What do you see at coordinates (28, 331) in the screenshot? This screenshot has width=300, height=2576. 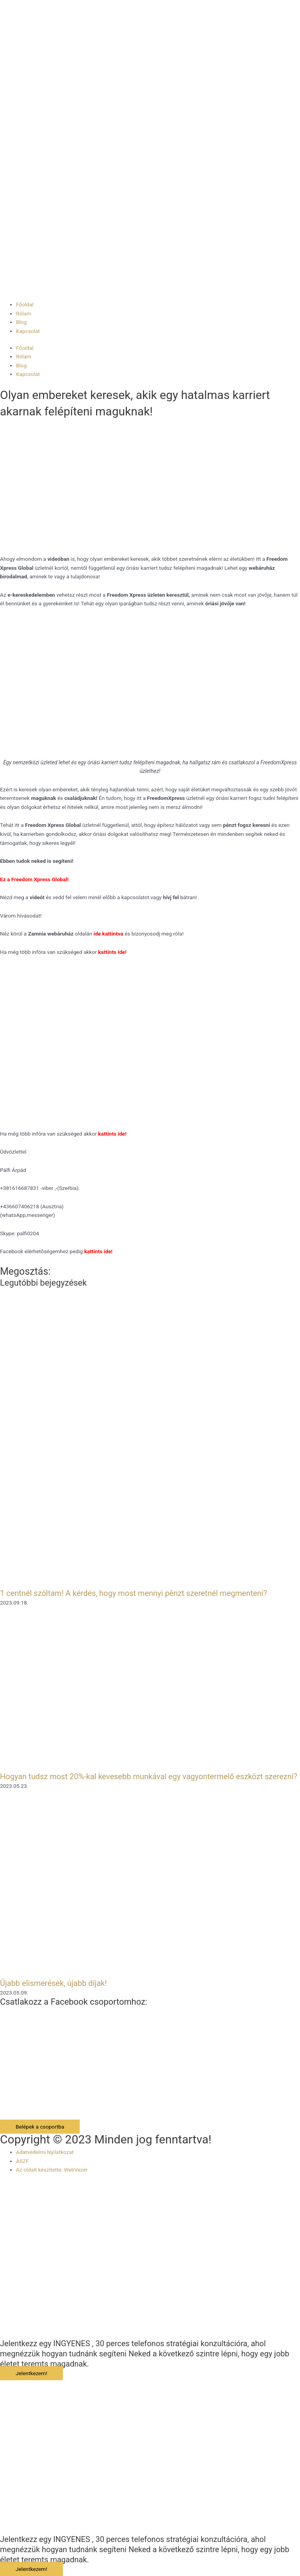 I see `Kapcsolat` at bounding box center [28, 331].